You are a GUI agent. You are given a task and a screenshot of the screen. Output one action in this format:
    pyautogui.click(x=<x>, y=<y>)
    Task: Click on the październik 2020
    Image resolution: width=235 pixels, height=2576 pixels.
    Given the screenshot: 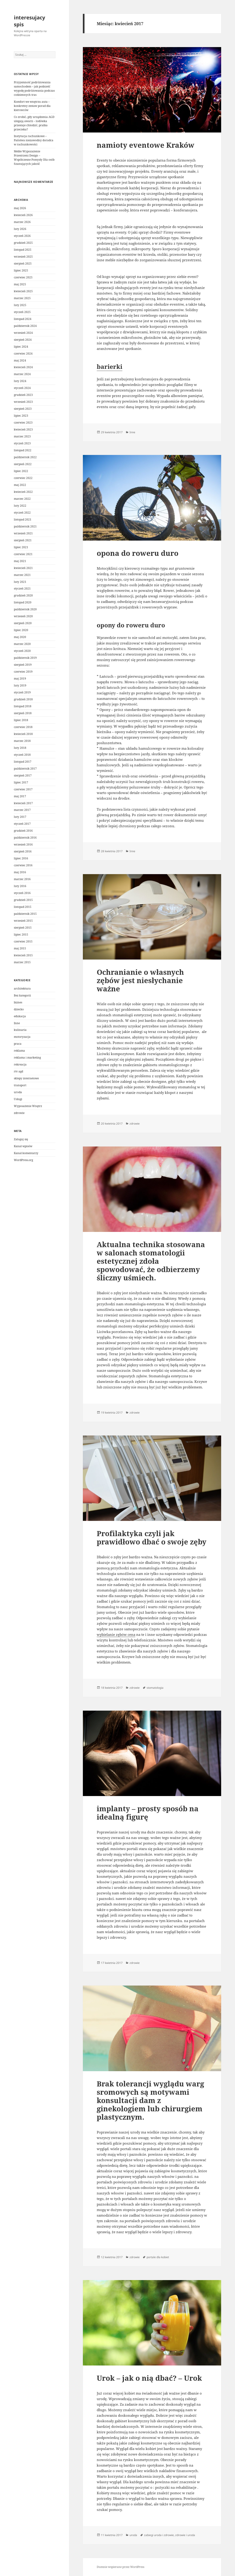 What is the action you would take?
    pyautogui.click(x=25, y=609)
    